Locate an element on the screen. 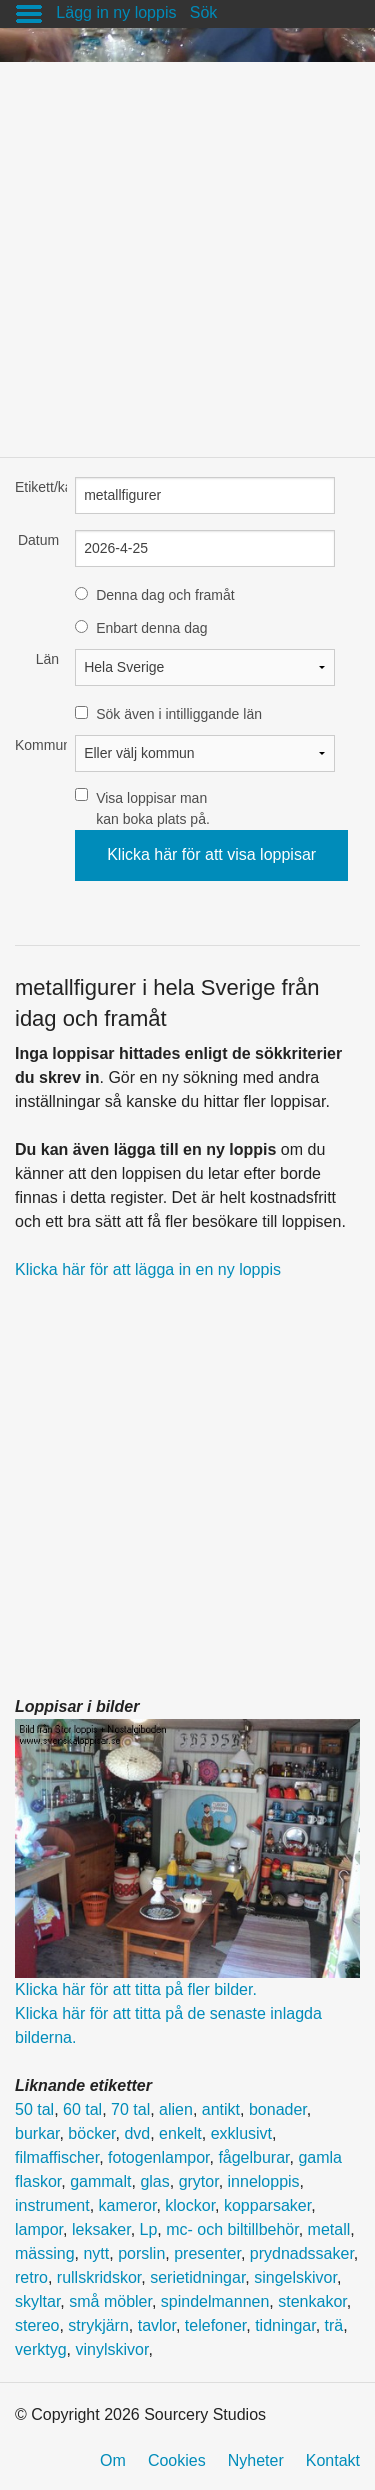  stenkakor is located at coordinates (312, 2301).